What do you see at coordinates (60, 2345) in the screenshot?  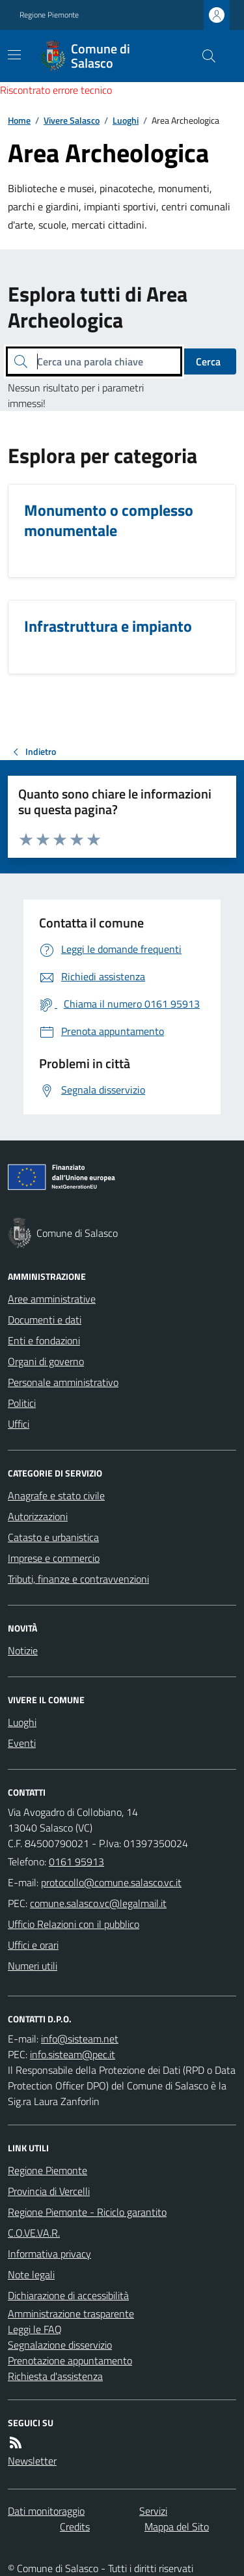 I see `Segnalazione disservizio` at bounding box center [60, 2345].